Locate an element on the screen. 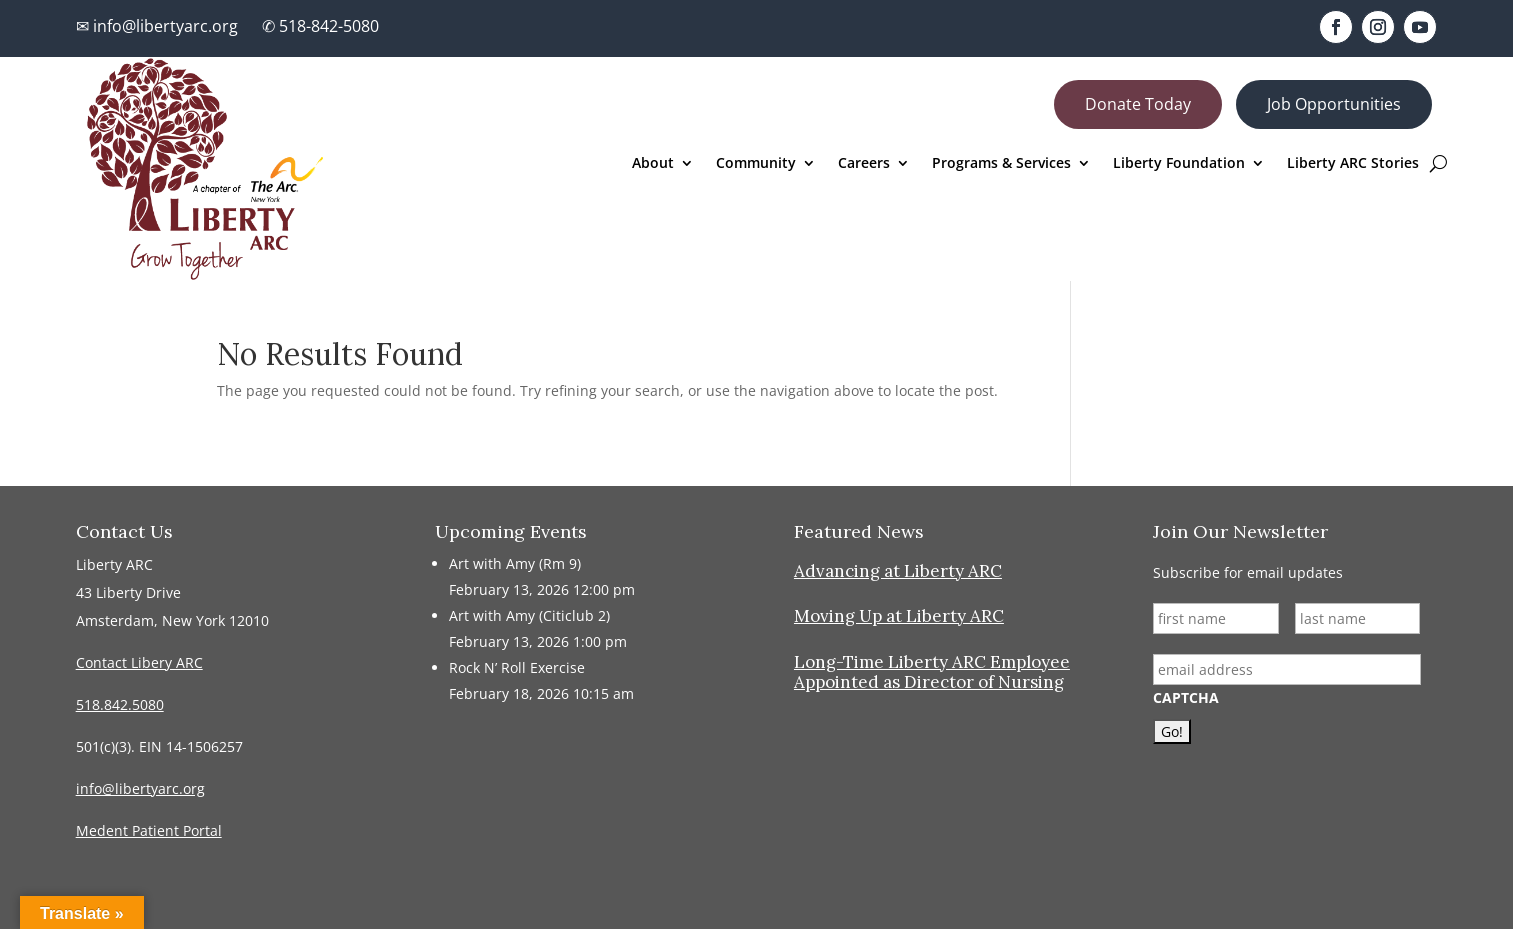 Image resolution: width=1513 pixels, height=929 pixels. Programs & Services is located at coordinates (1001, 164).